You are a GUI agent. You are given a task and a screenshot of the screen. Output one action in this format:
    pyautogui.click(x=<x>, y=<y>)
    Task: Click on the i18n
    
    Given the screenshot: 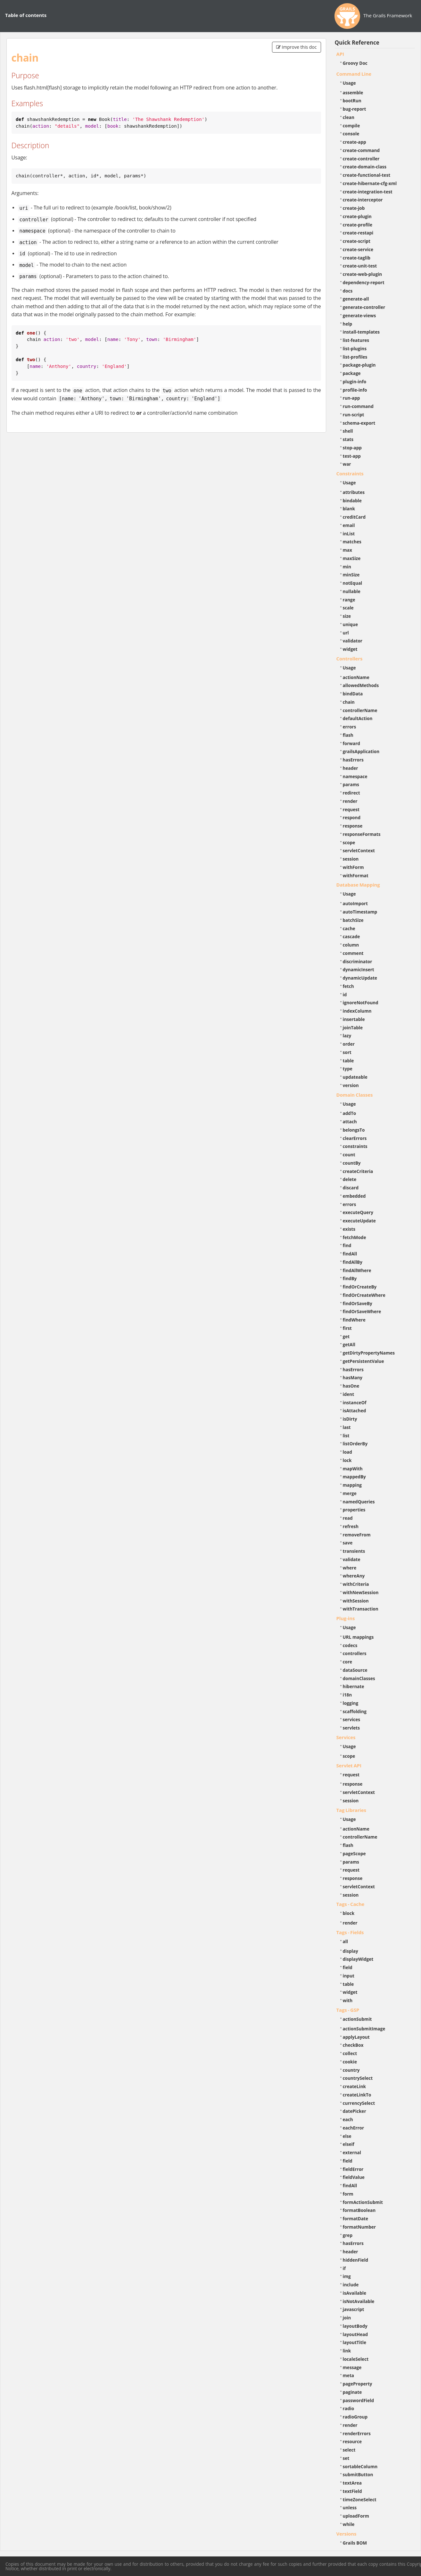 What is the action you would take?
    pyautogui.click(x=347, y=1695)
    